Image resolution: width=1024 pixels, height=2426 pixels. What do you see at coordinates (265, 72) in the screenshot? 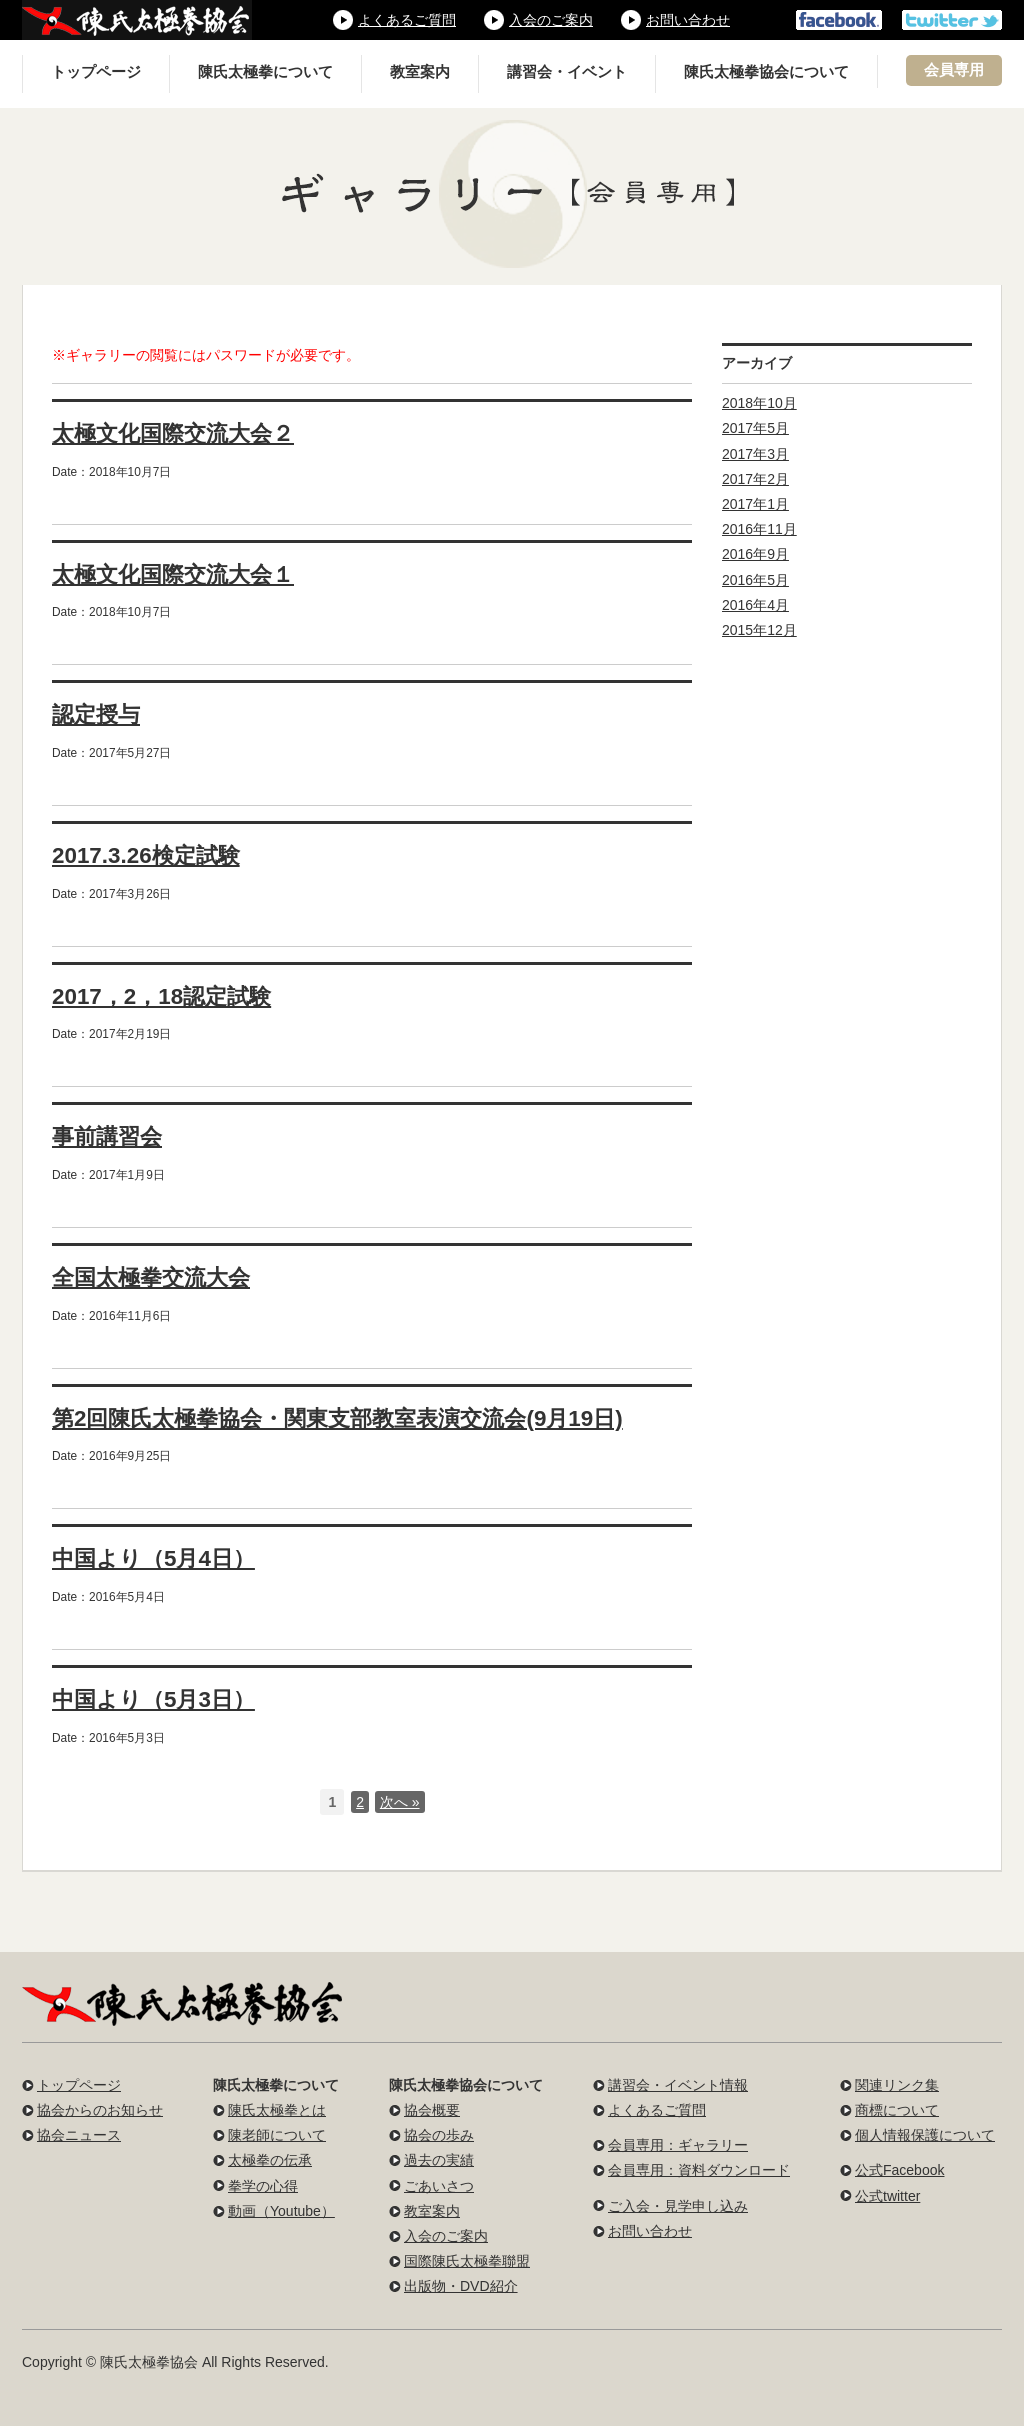
I see `陳氏太極拳について` at bounding box center [265, 72].